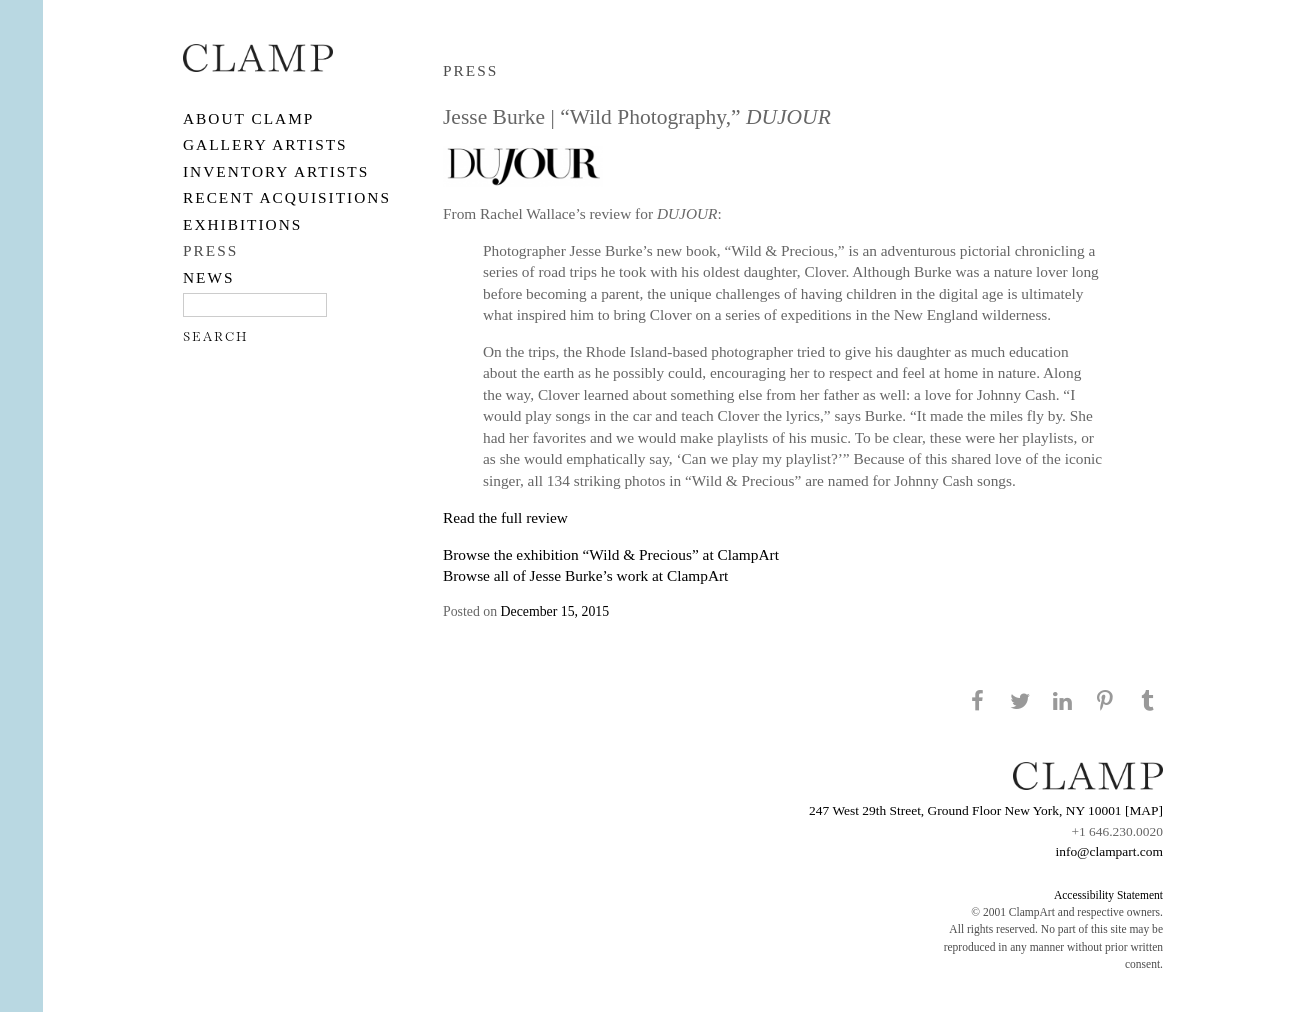 This screenshot has width=1306, height=1012. Describe the element at coordinates (287, 197) in the screenshot. I see `RECENT ACQUISITIONS` at that location.